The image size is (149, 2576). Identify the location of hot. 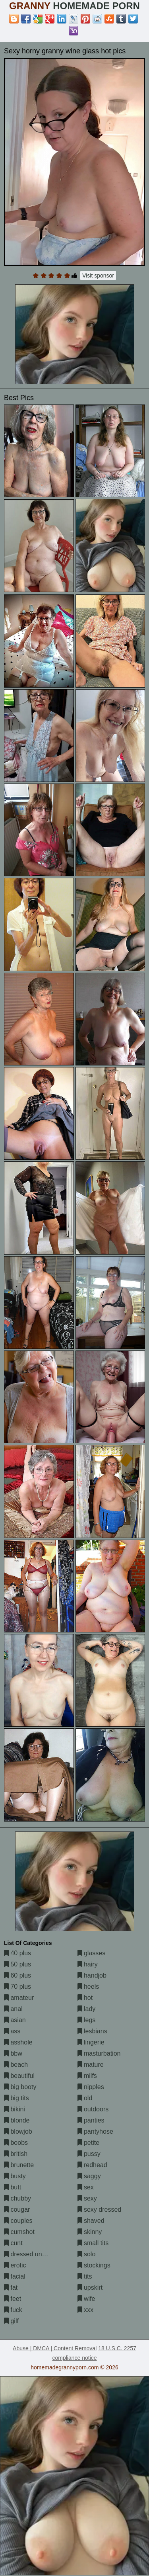
(85, 1997).